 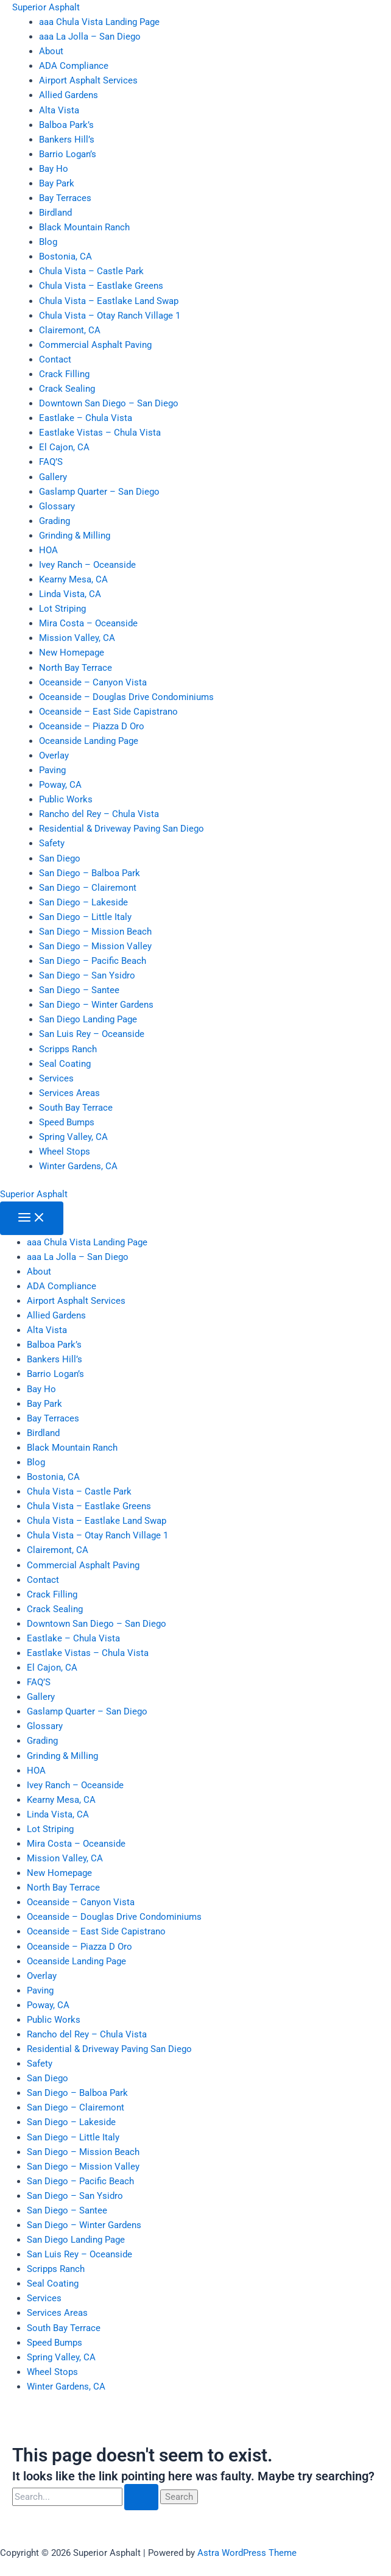 I want to click on Crack Filling, so click(x=64, y=374).